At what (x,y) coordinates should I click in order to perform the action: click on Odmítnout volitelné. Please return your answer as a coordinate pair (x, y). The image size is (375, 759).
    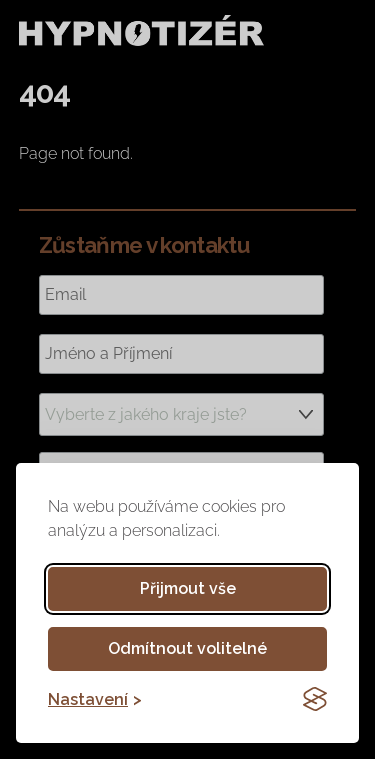
    Looking at the image, I should click on (187, 648).